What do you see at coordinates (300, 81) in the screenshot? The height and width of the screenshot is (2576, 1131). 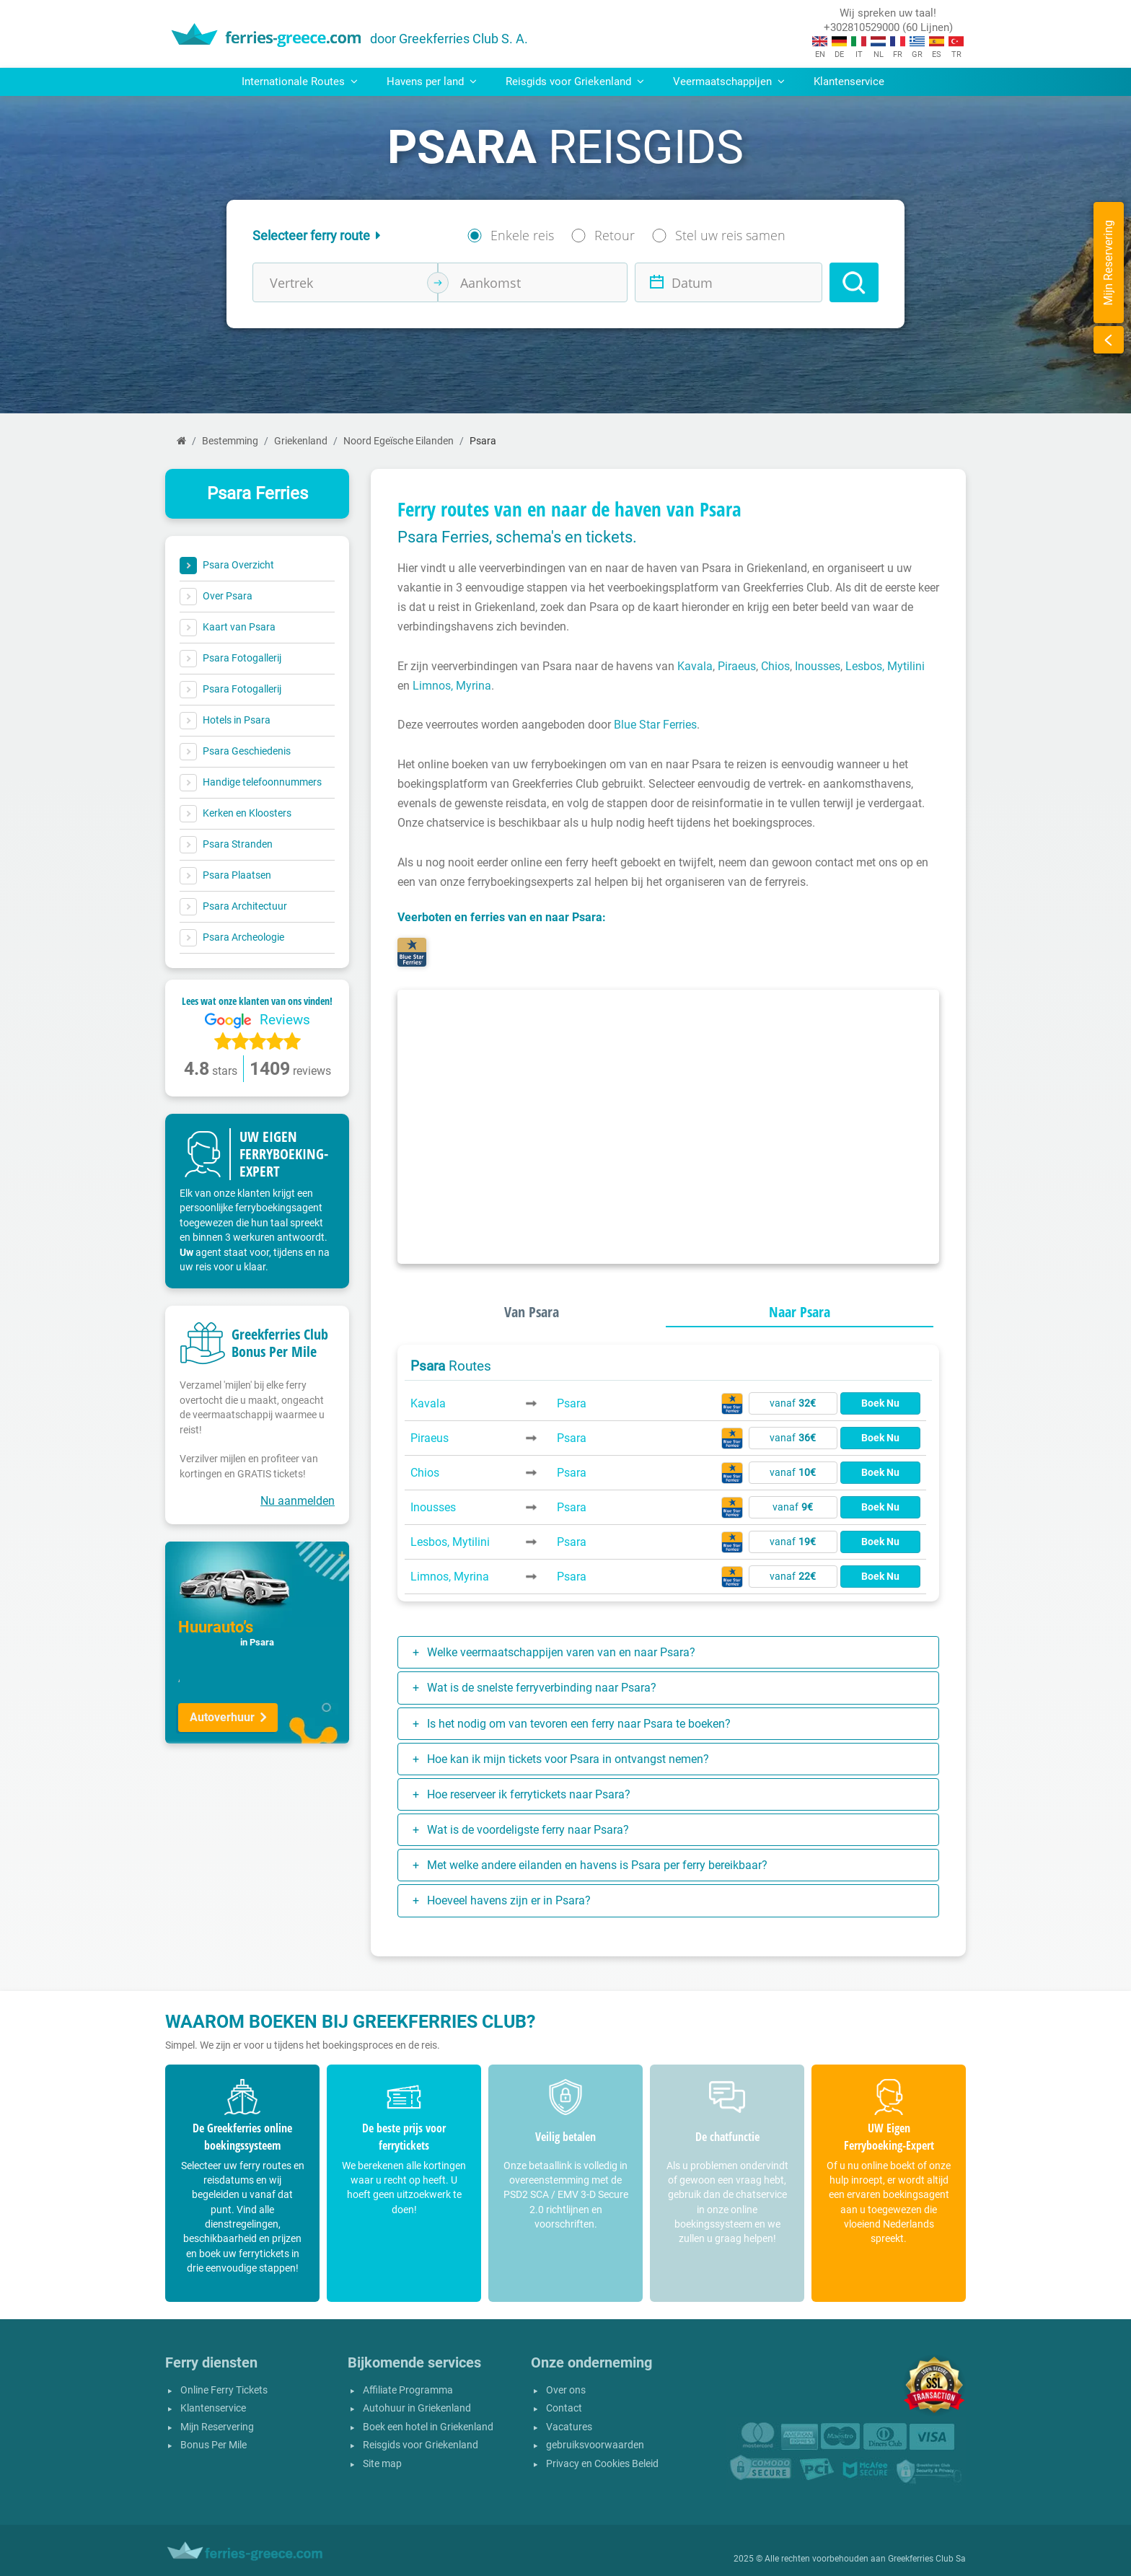 I see `Internationale Routes [button]` at bounding box center [300, 81].